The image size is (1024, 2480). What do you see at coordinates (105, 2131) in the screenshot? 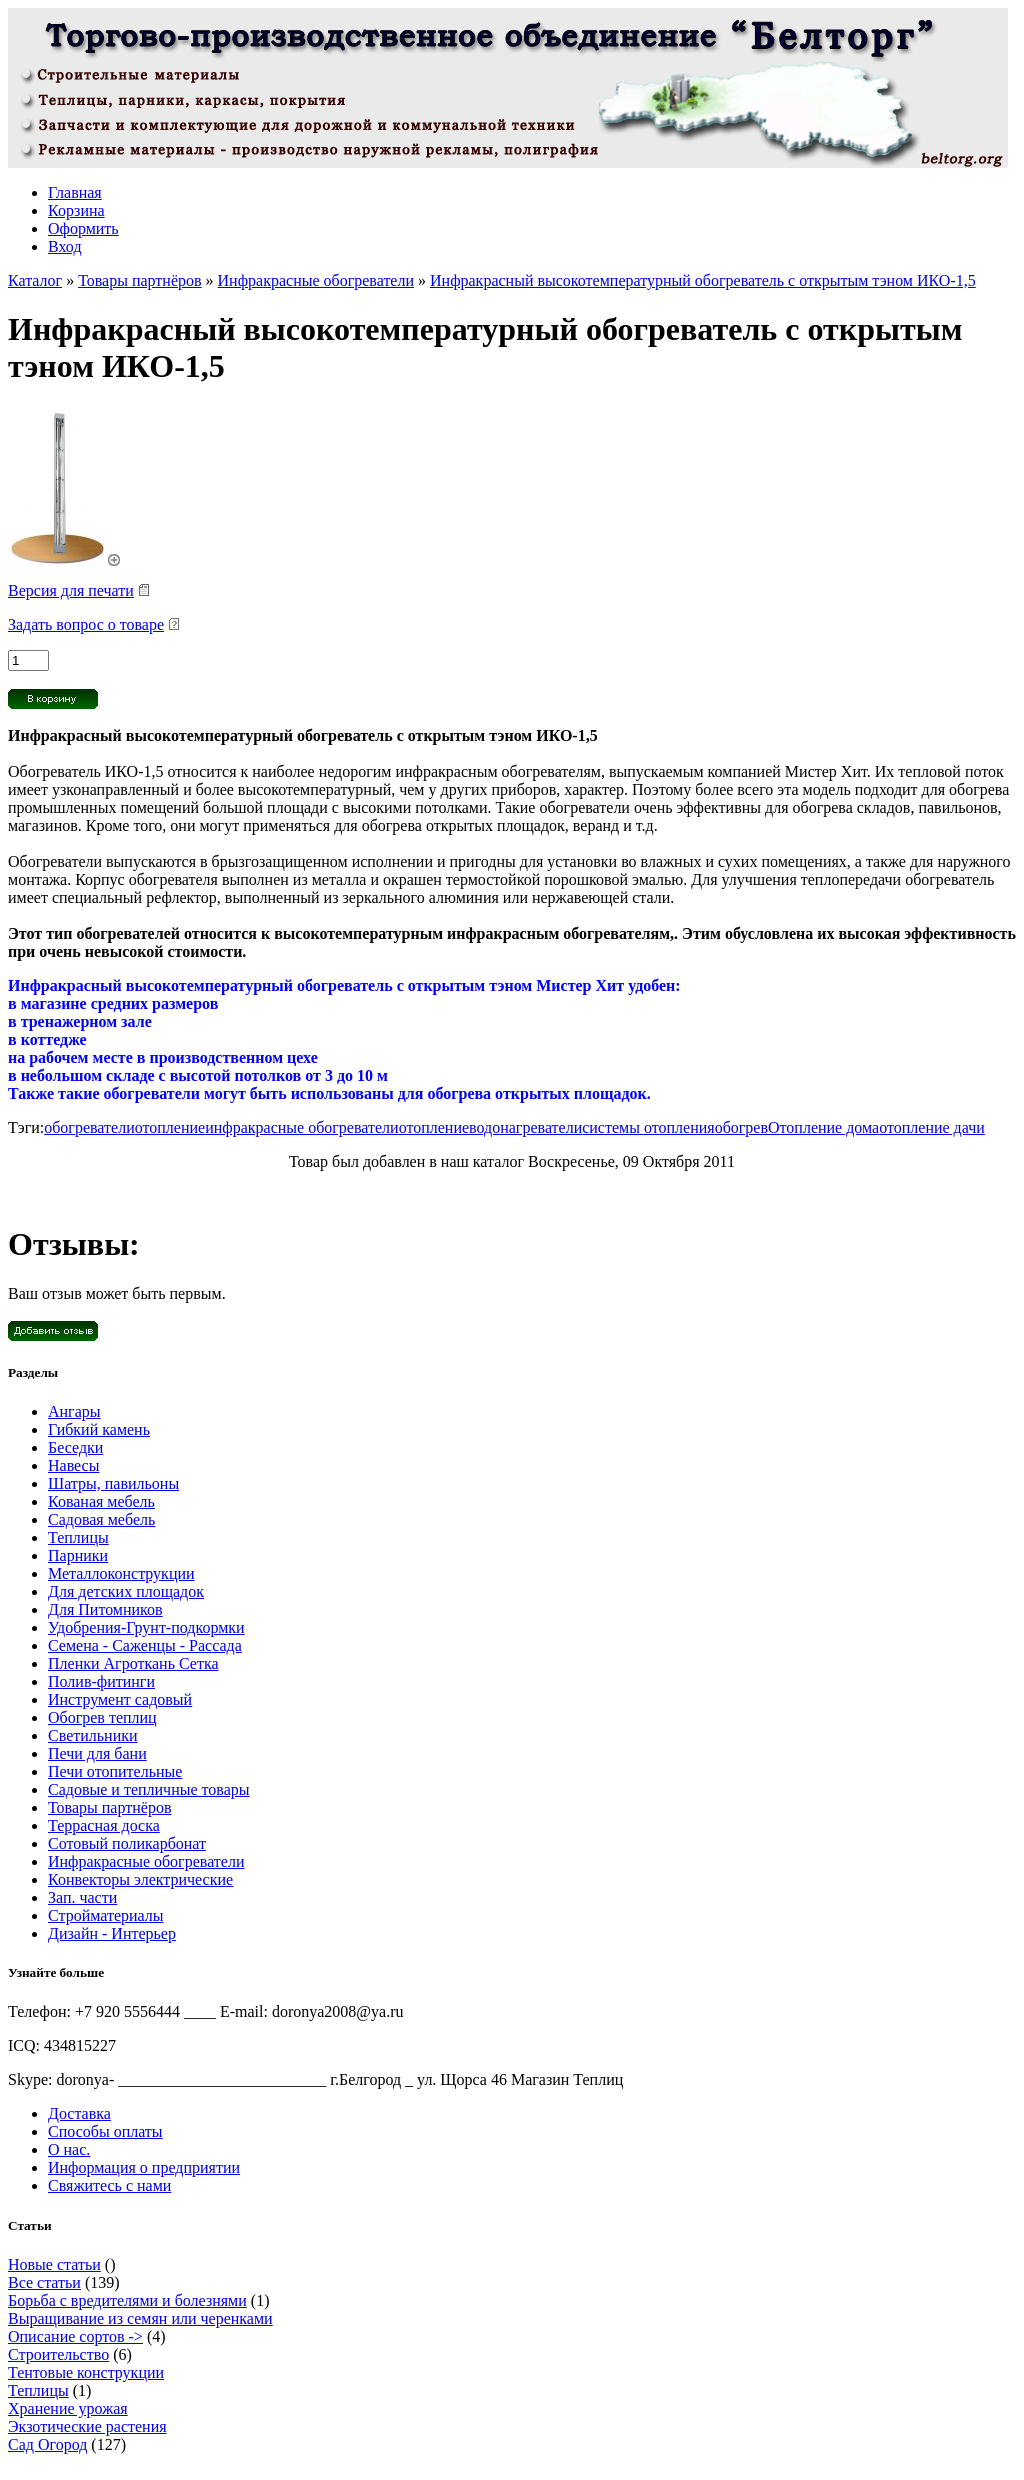
I see `Способы оплаты` at bounding box center [105, 2131].